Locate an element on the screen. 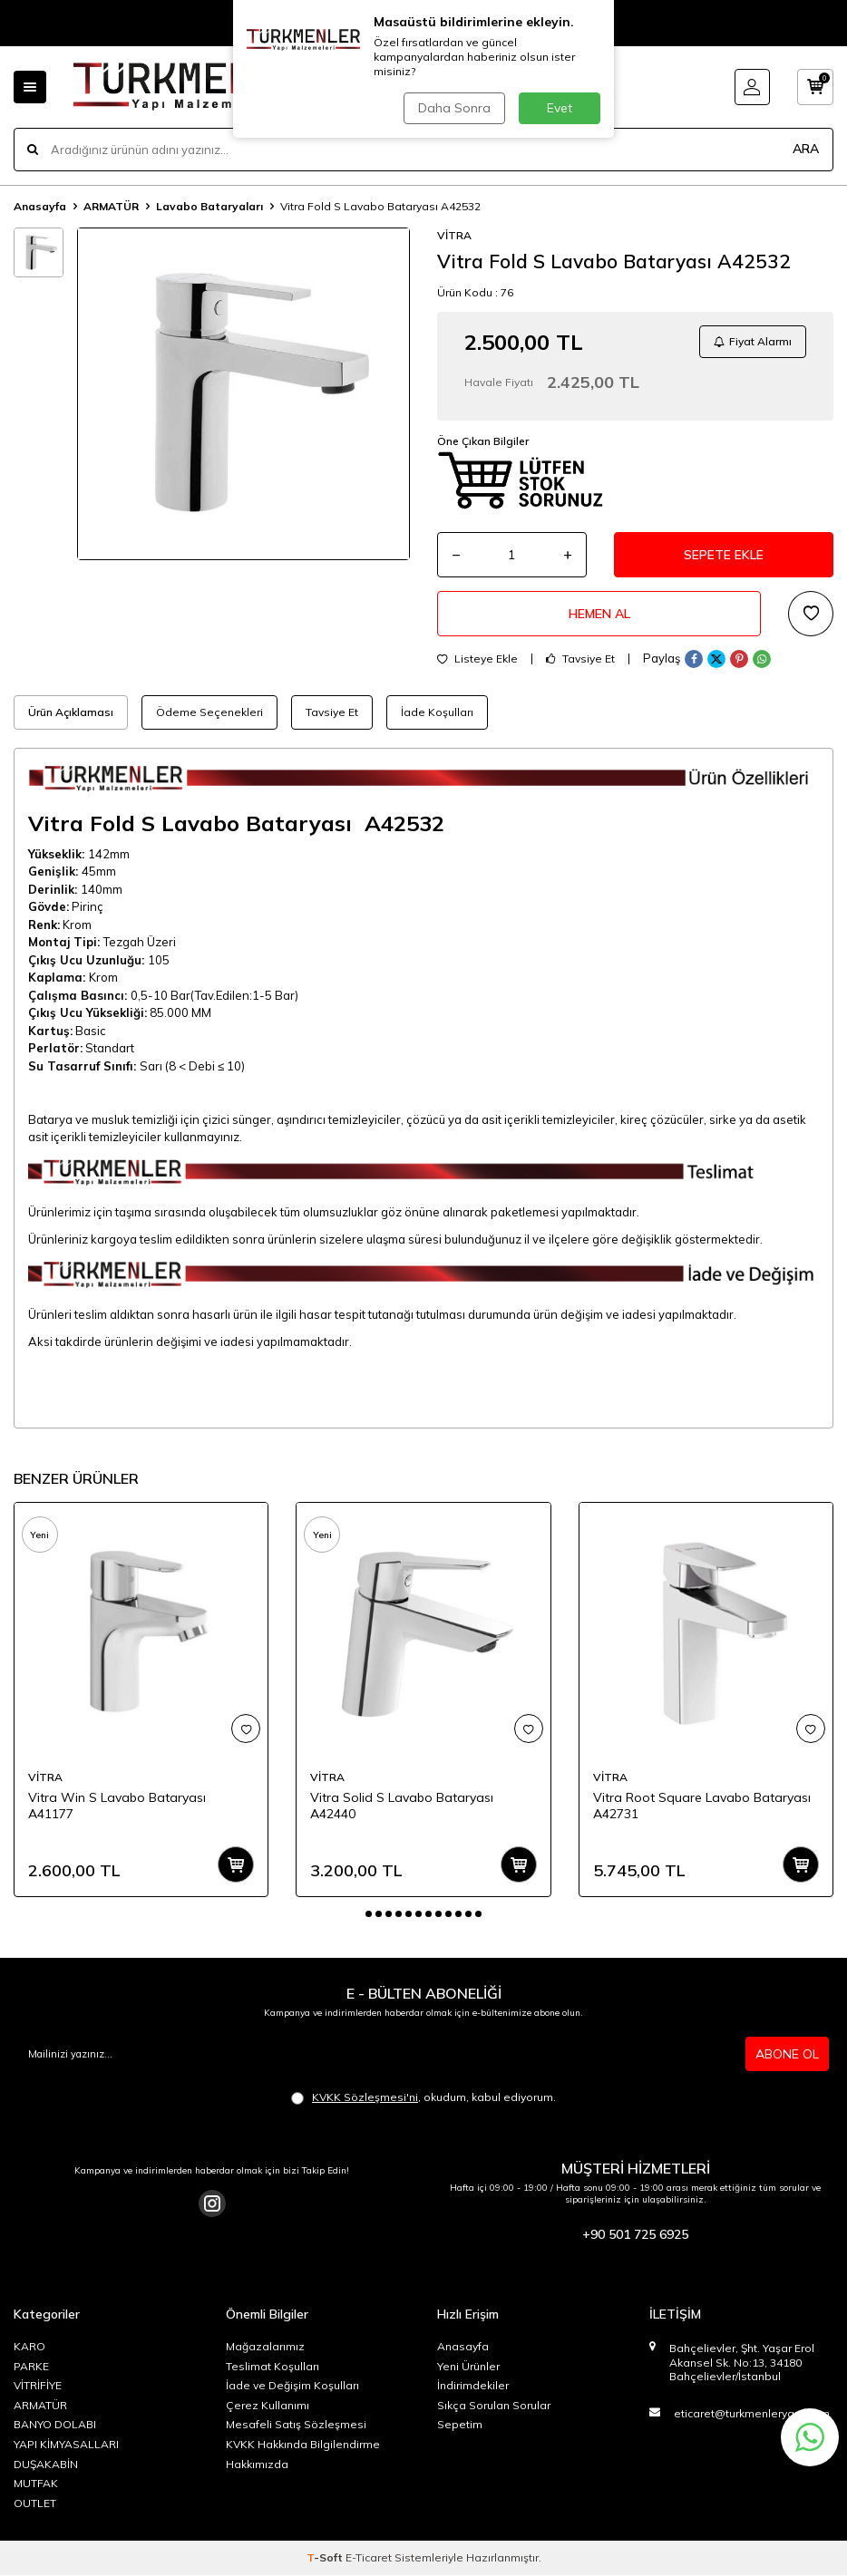 The width and height of the screenshot is (847, 2576). Ürün Açıklaması is located at coordinates (70, 712).